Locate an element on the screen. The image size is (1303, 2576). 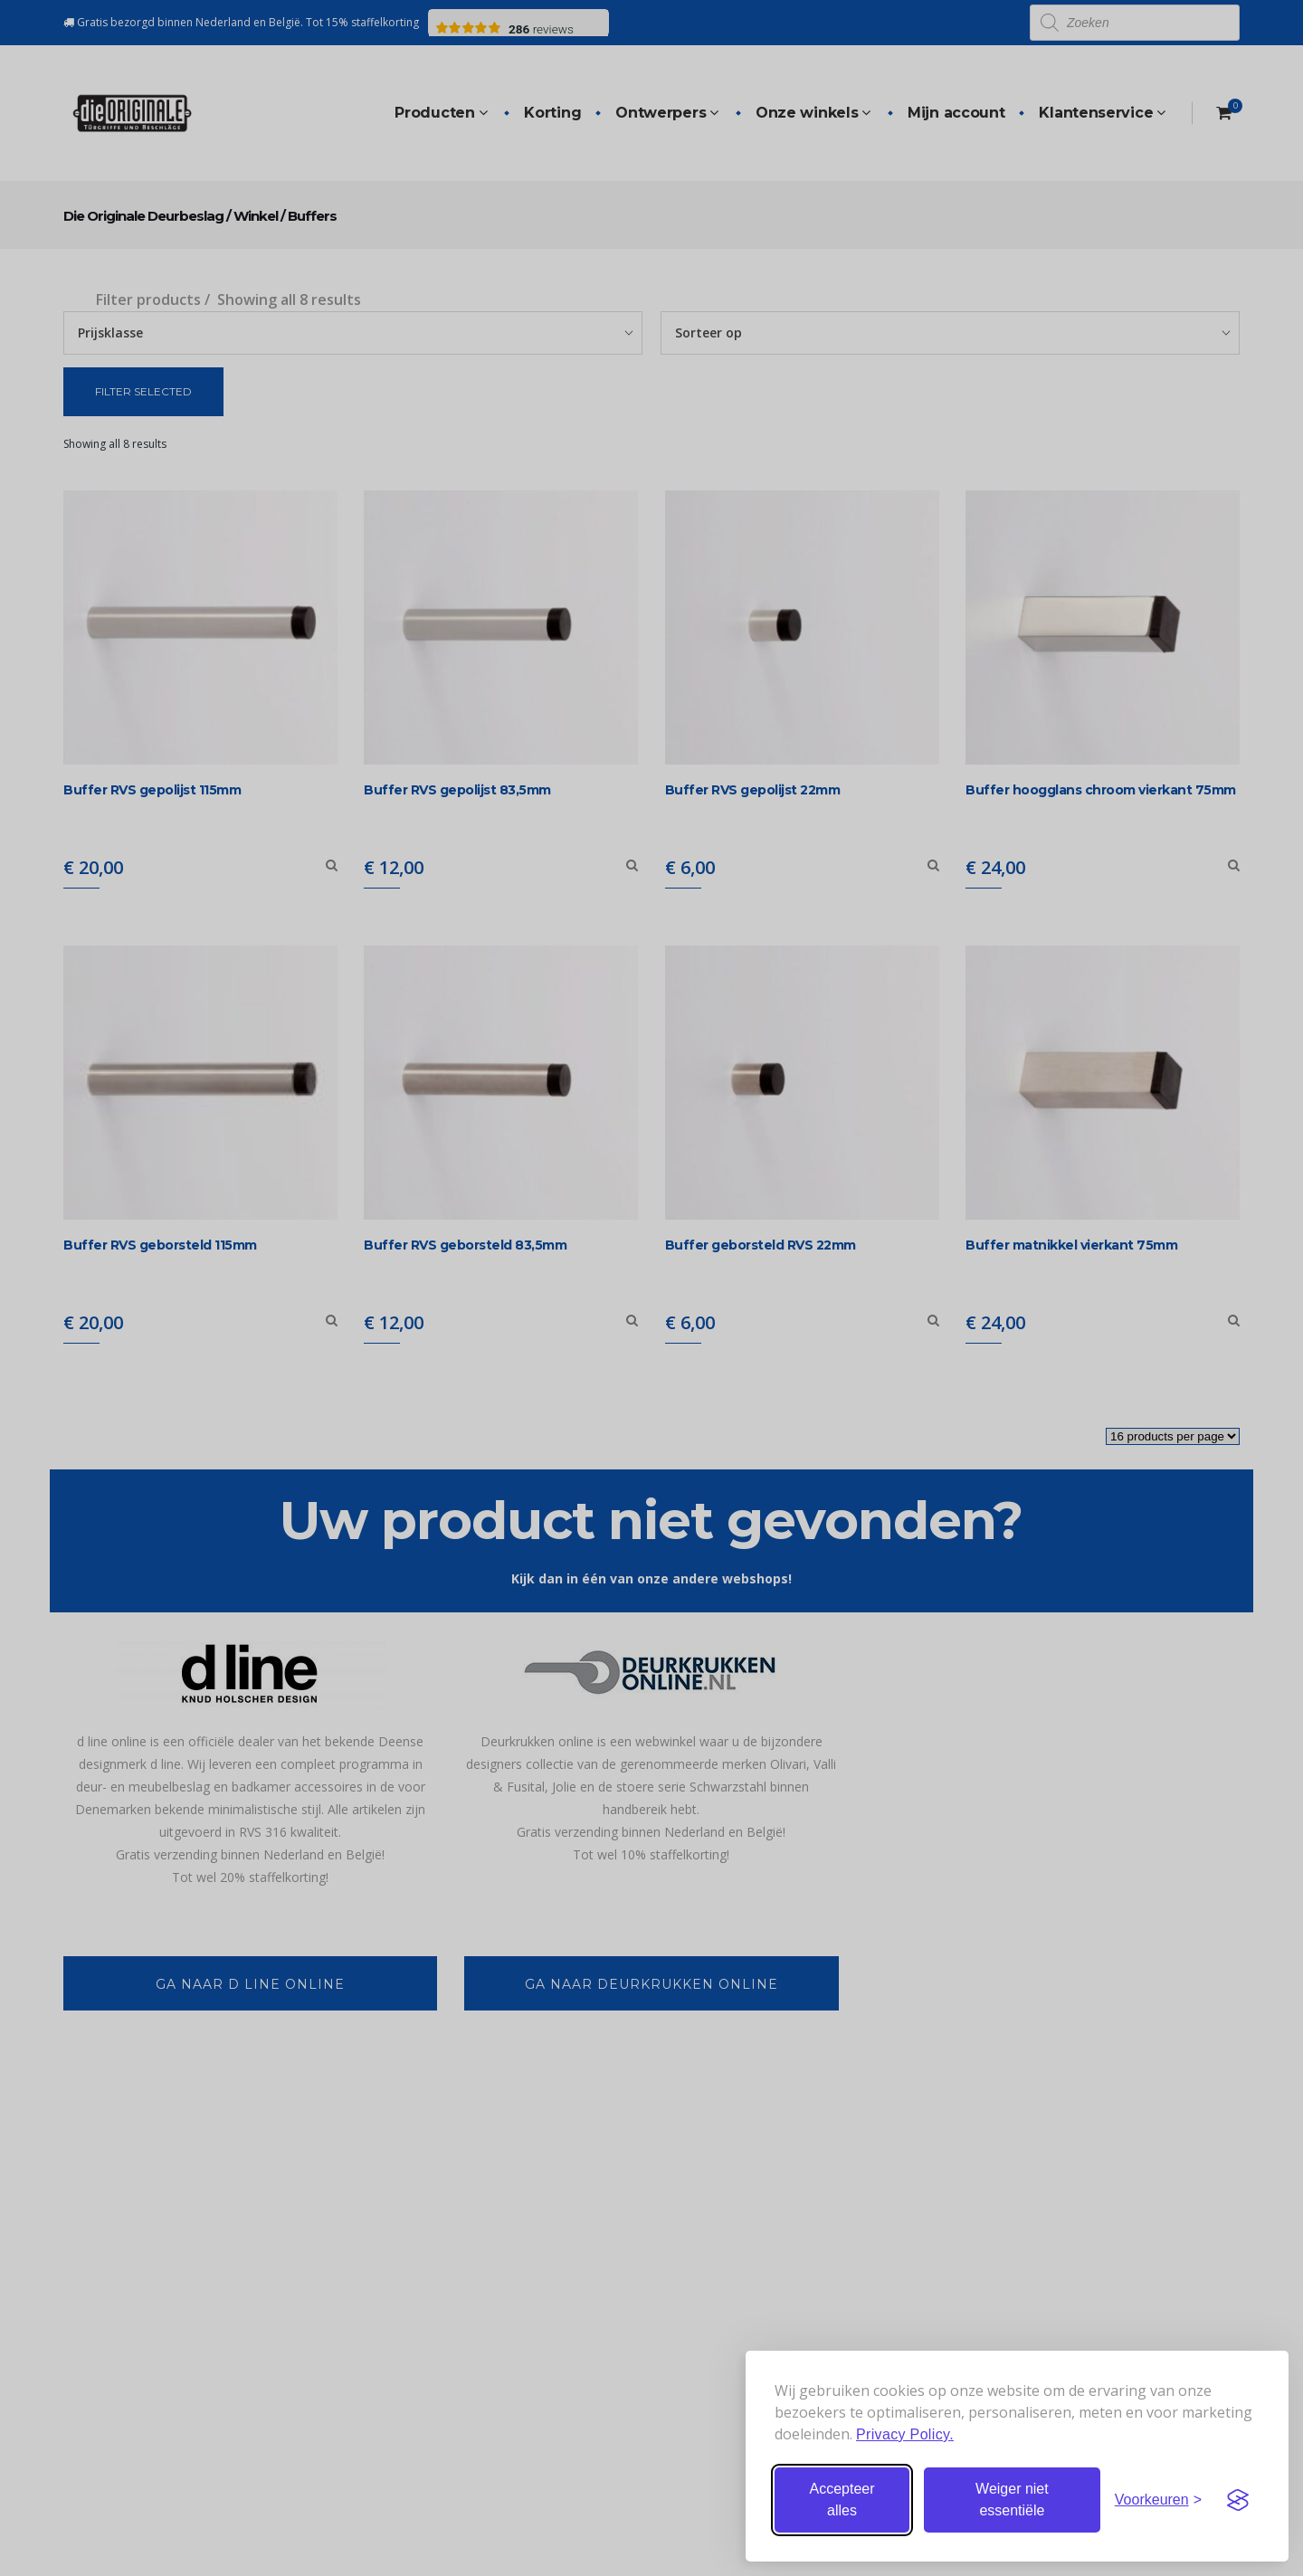
Privacy Policy. is located at coordinates (905, 2434).